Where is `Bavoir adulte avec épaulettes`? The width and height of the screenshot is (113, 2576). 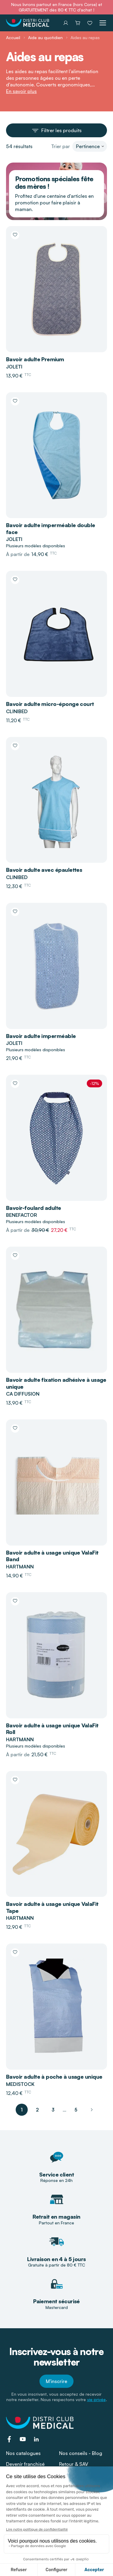
Bavoir adulte avec épaulettes is located at coordinates (44, 869).